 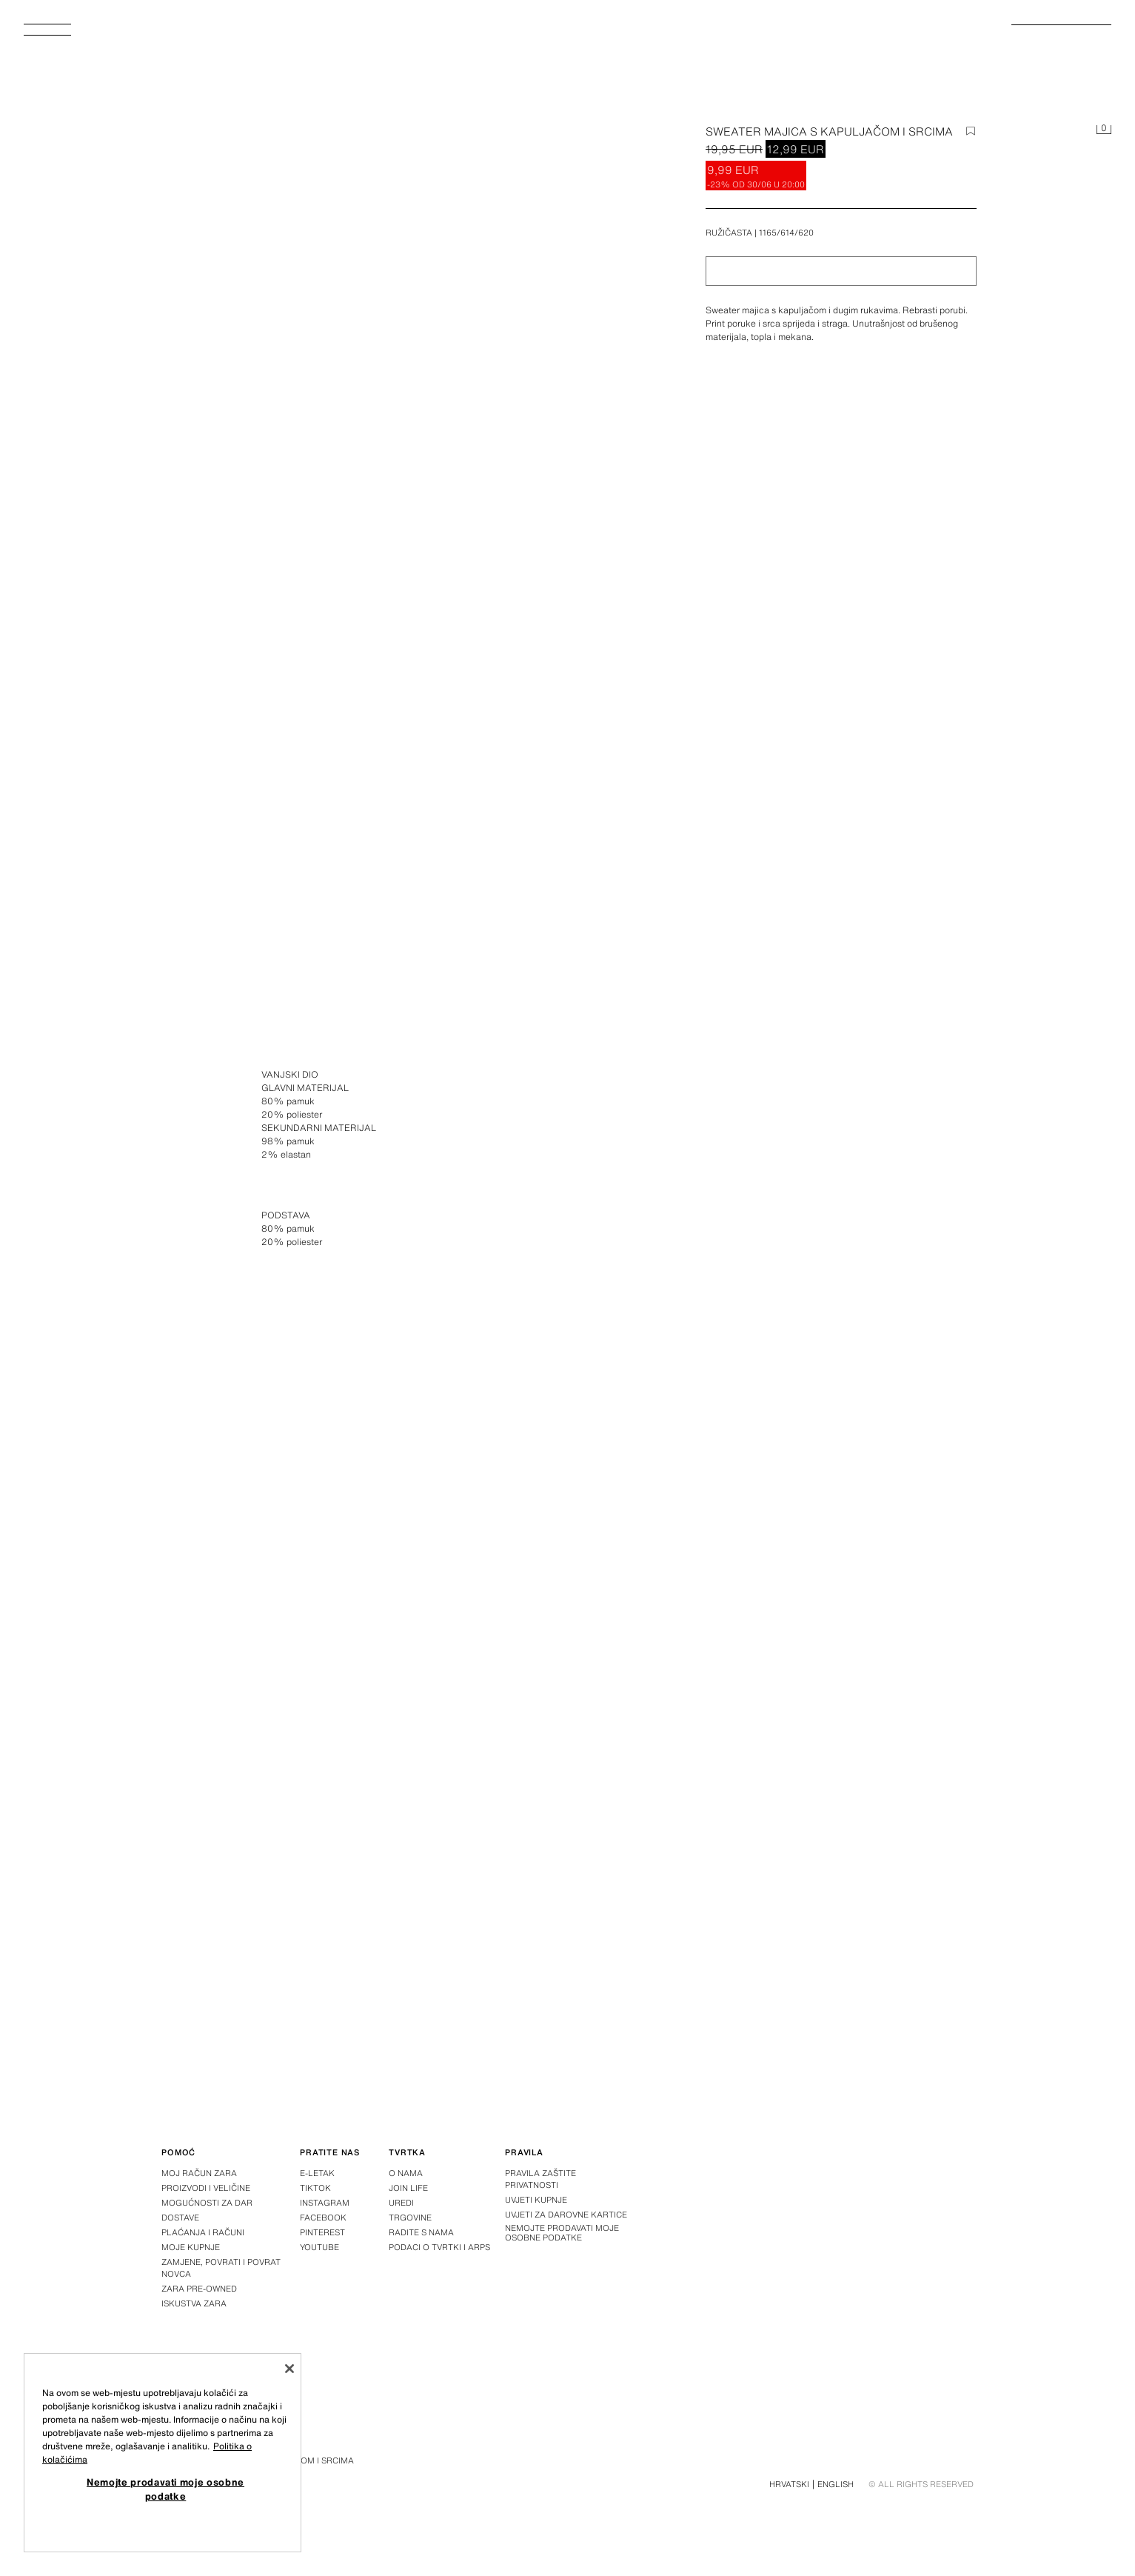 I want to click on Radite s nama, so click(x=421, y=2232).